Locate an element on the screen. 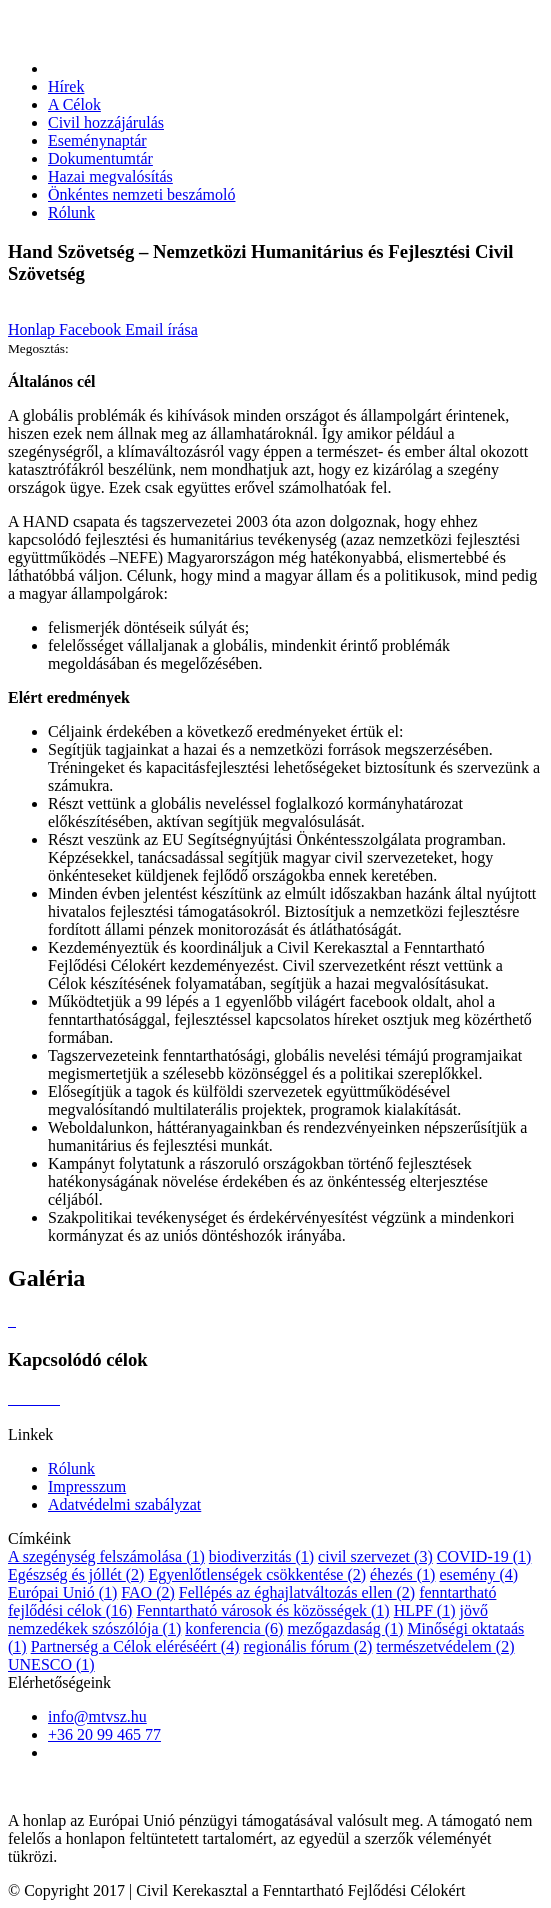 This screenshot has height=1908, width=551. +36 20 99 465 77 is located at coordinates (104, 1734).